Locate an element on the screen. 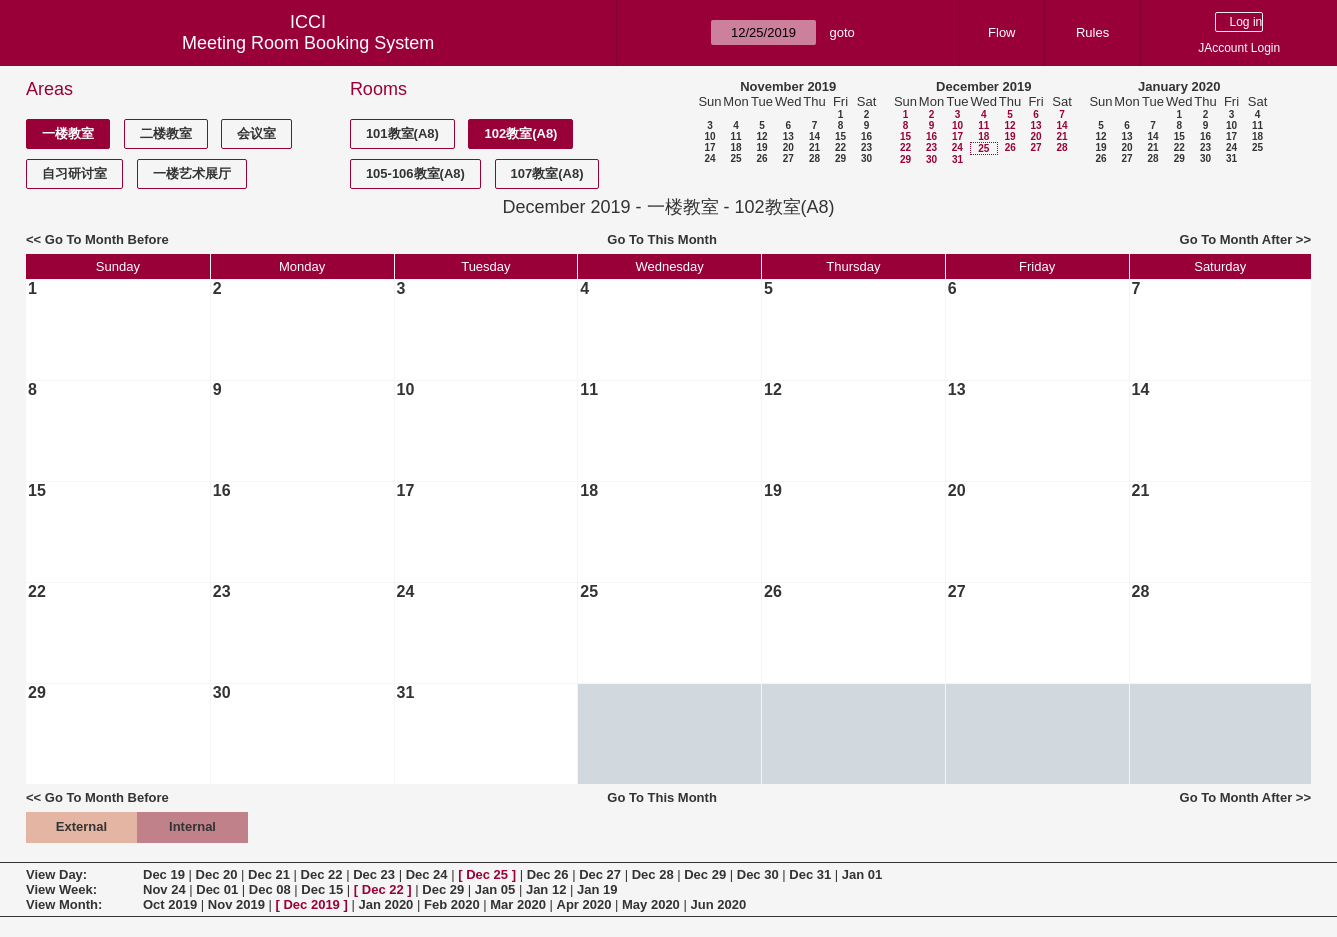  Apr 2020 is located at coordinates (584, 904).